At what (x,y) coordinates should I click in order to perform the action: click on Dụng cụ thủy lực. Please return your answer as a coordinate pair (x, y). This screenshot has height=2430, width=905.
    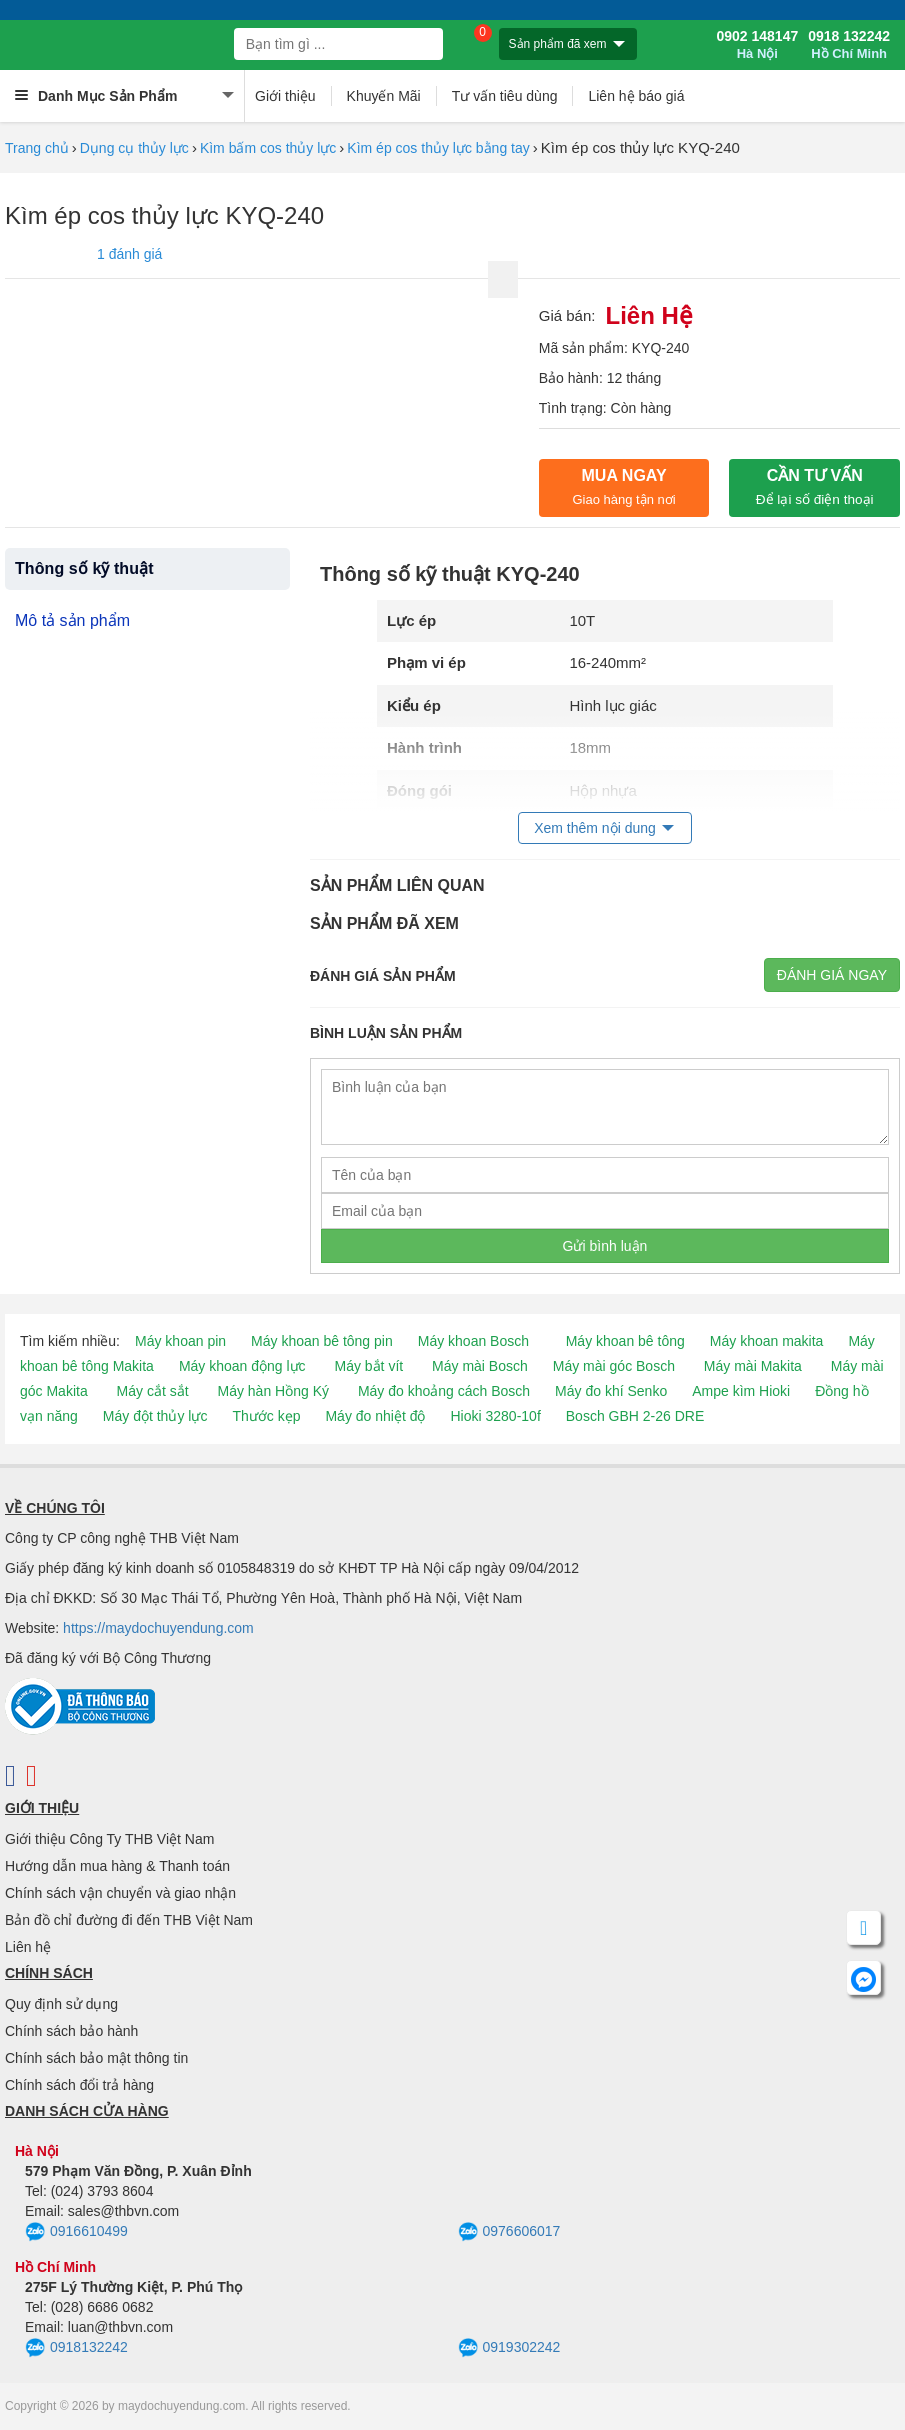
    Looking at the image, I should click on (134, 148).